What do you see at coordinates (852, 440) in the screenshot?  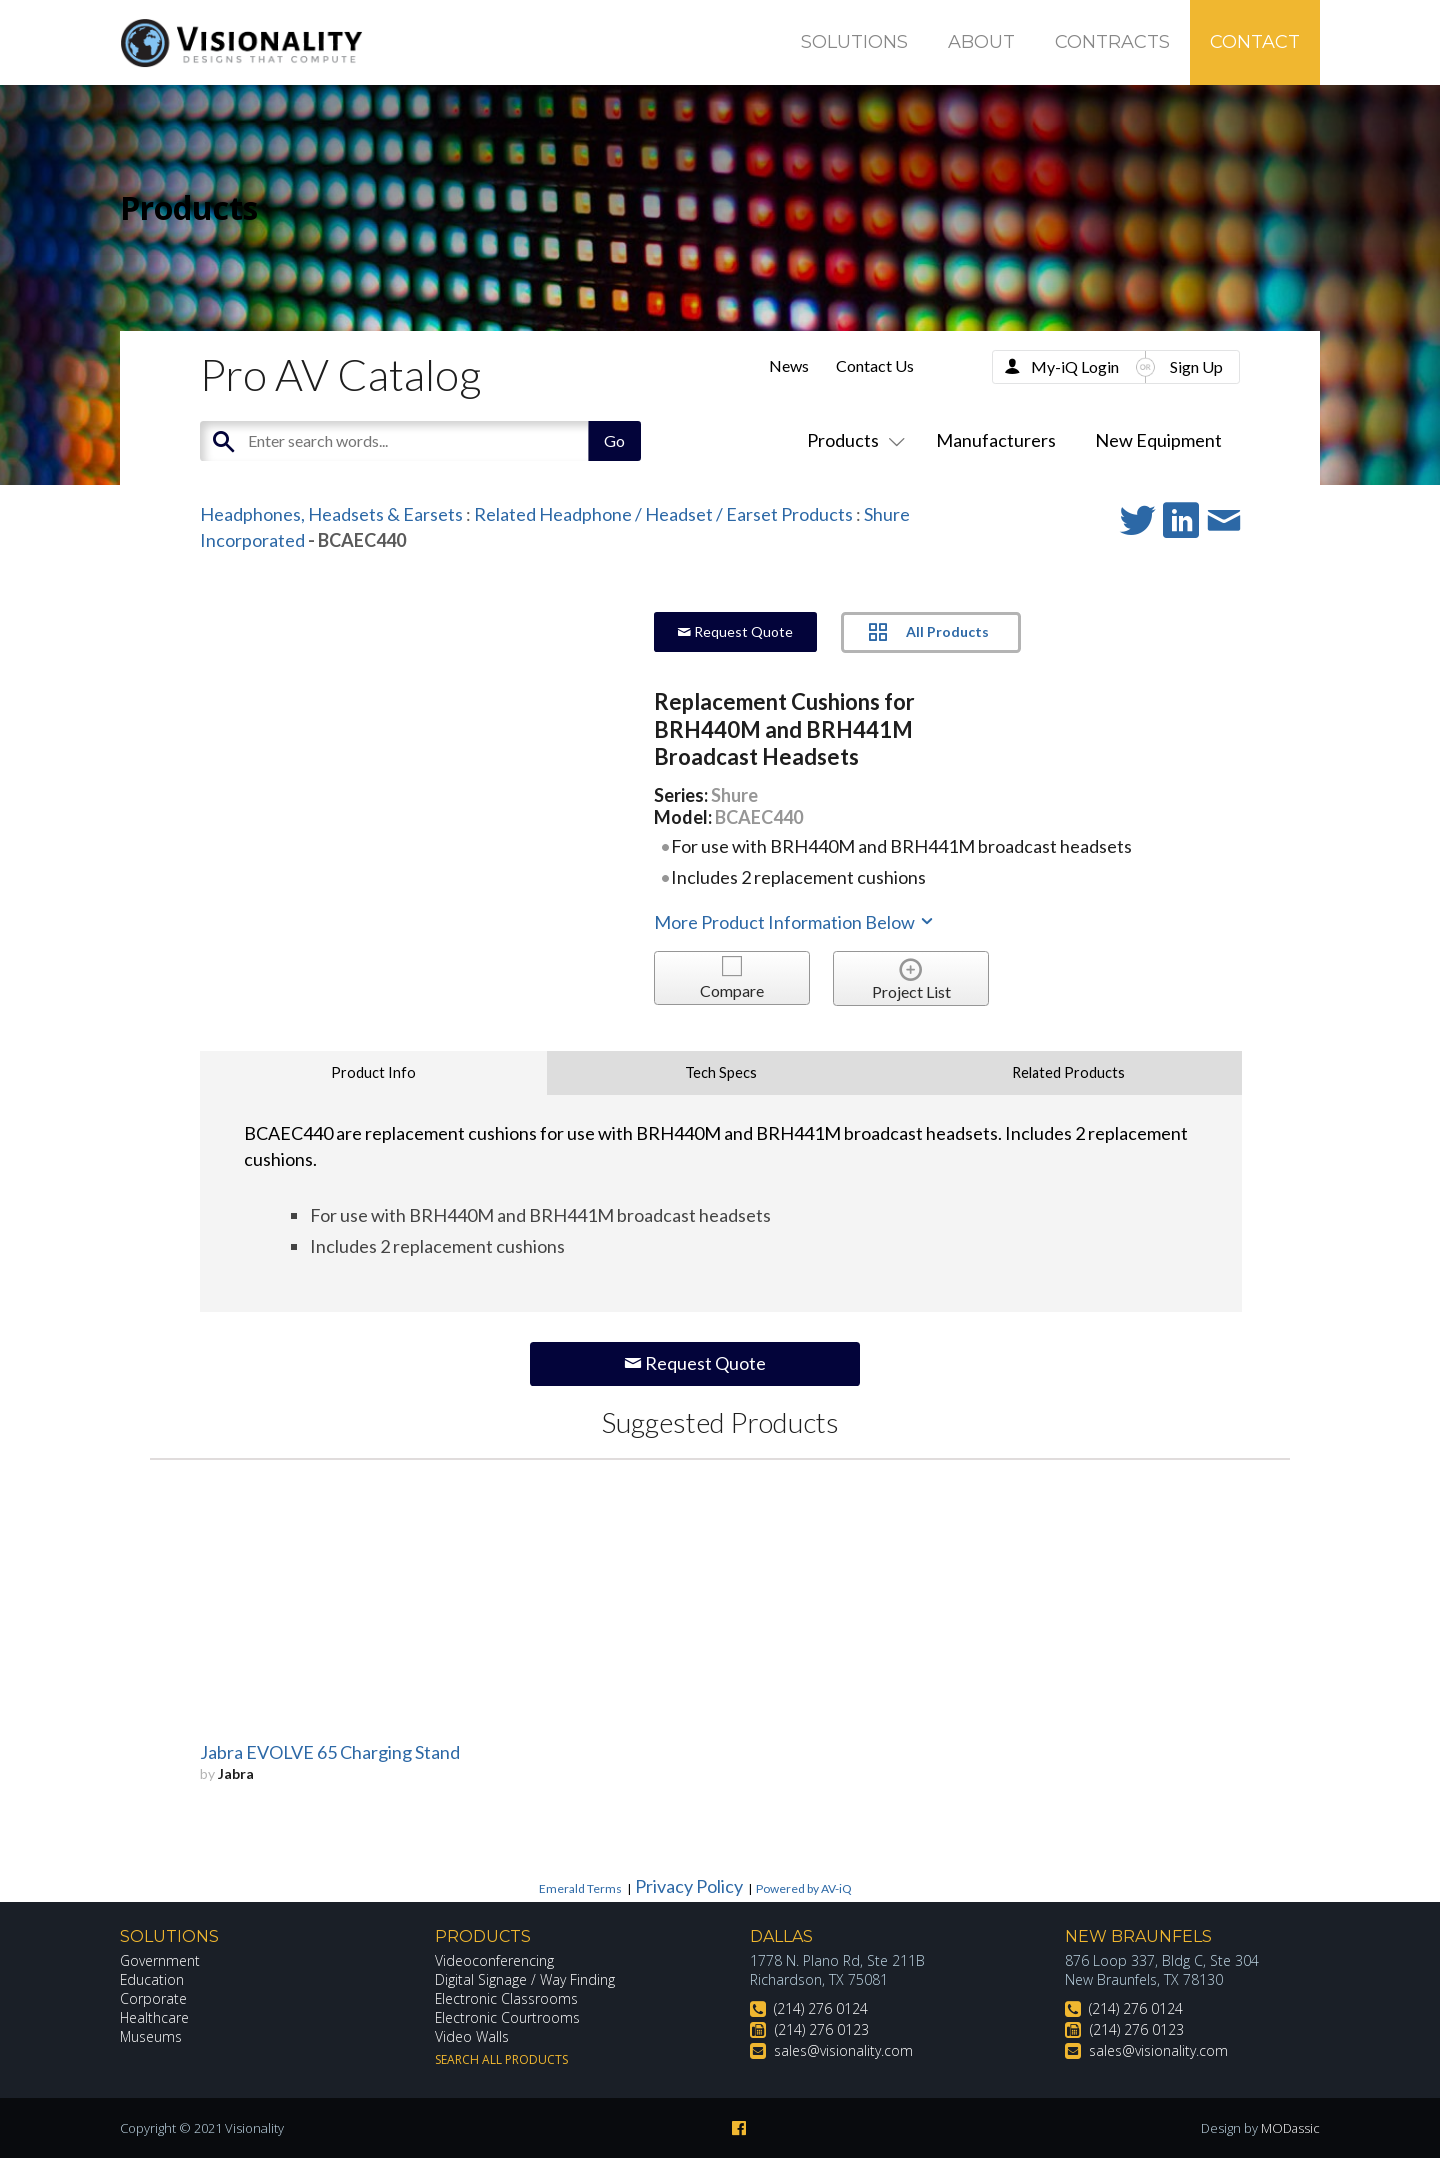 I see `Products` at bounding box center [852, 440].